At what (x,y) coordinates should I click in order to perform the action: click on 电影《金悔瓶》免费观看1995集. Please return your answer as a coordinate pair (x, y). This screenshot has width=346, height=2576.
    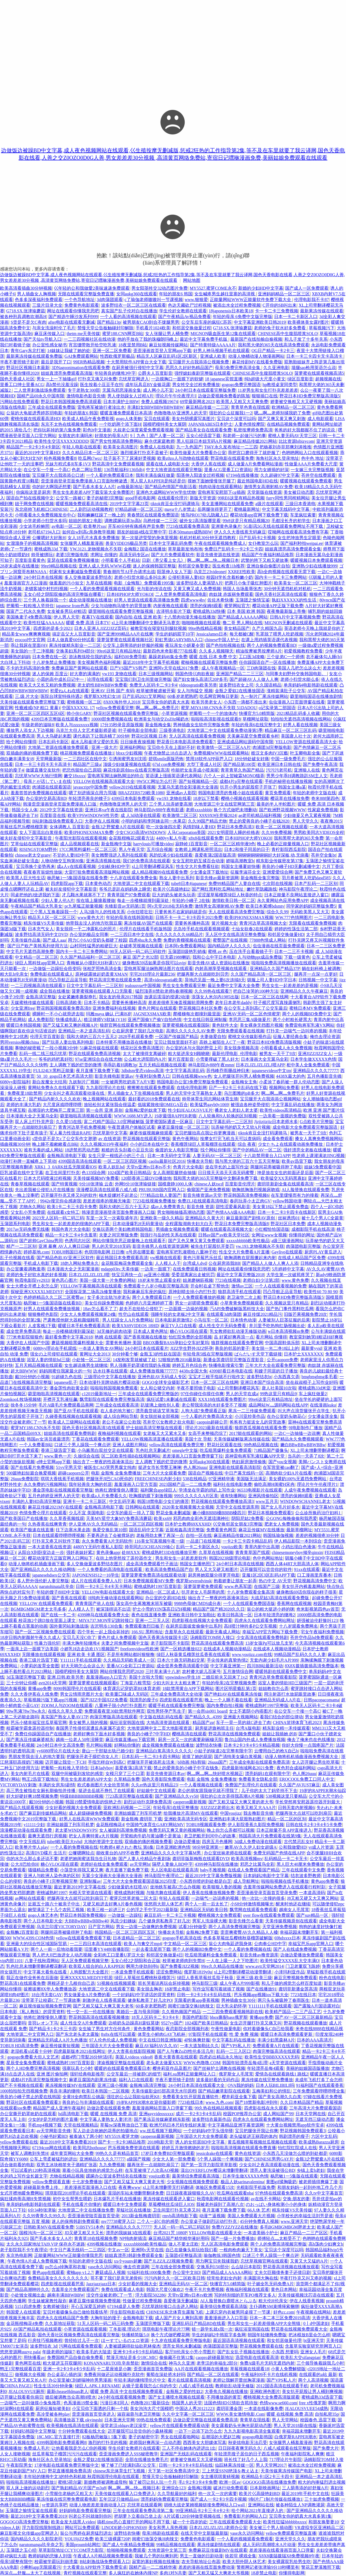
    Looking at the image, I should click on (144, 583).